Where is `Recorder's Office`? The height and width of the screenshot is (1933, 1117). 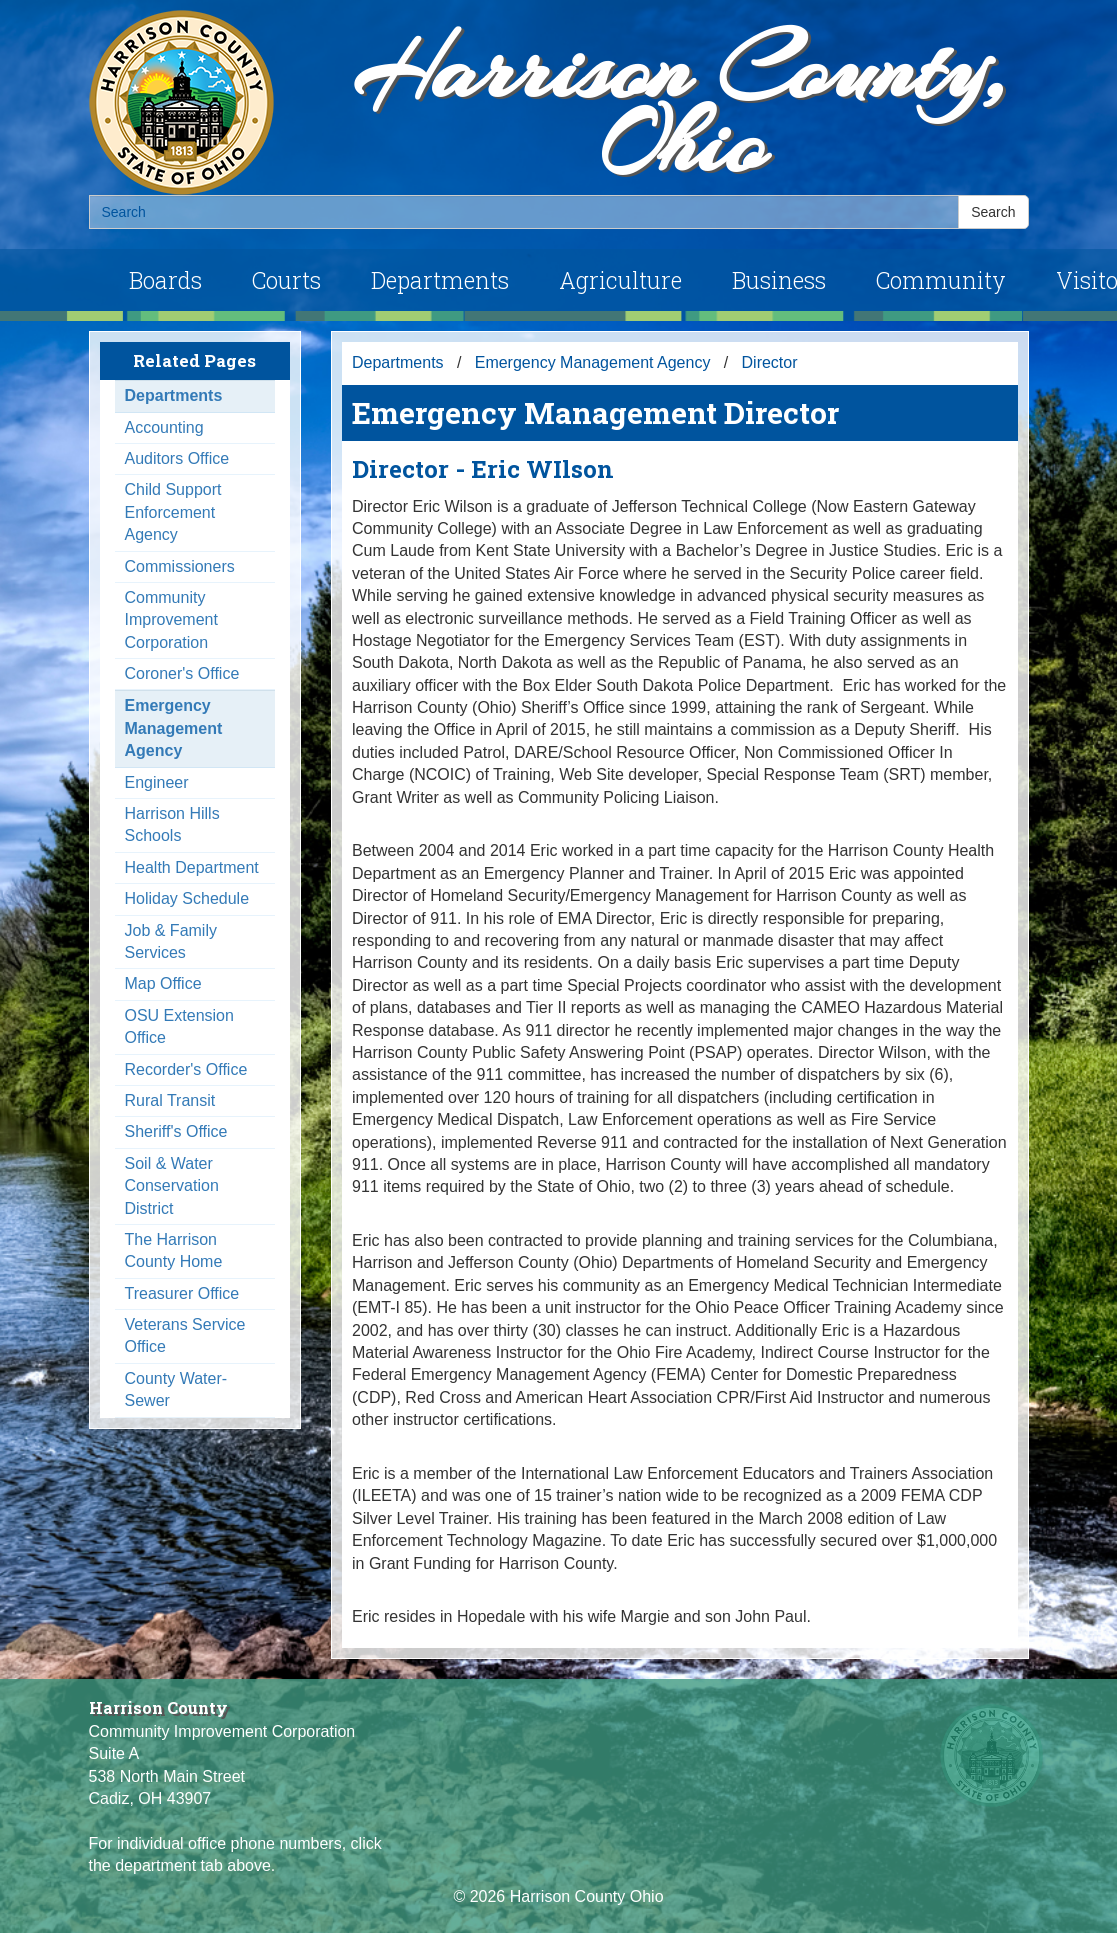 Recorder's Office is located at coordinates (186, 1069).